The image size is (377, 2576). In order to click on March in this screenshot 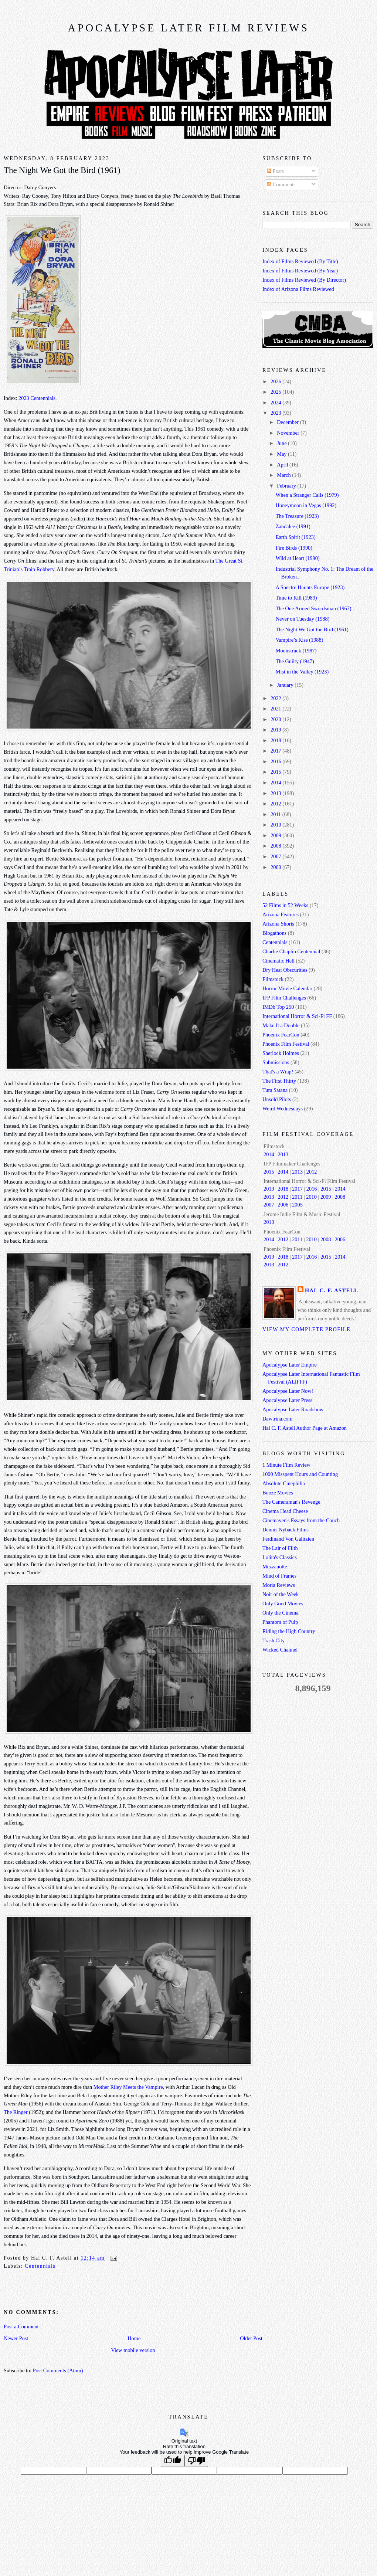, I will do `click(284, 475)`.